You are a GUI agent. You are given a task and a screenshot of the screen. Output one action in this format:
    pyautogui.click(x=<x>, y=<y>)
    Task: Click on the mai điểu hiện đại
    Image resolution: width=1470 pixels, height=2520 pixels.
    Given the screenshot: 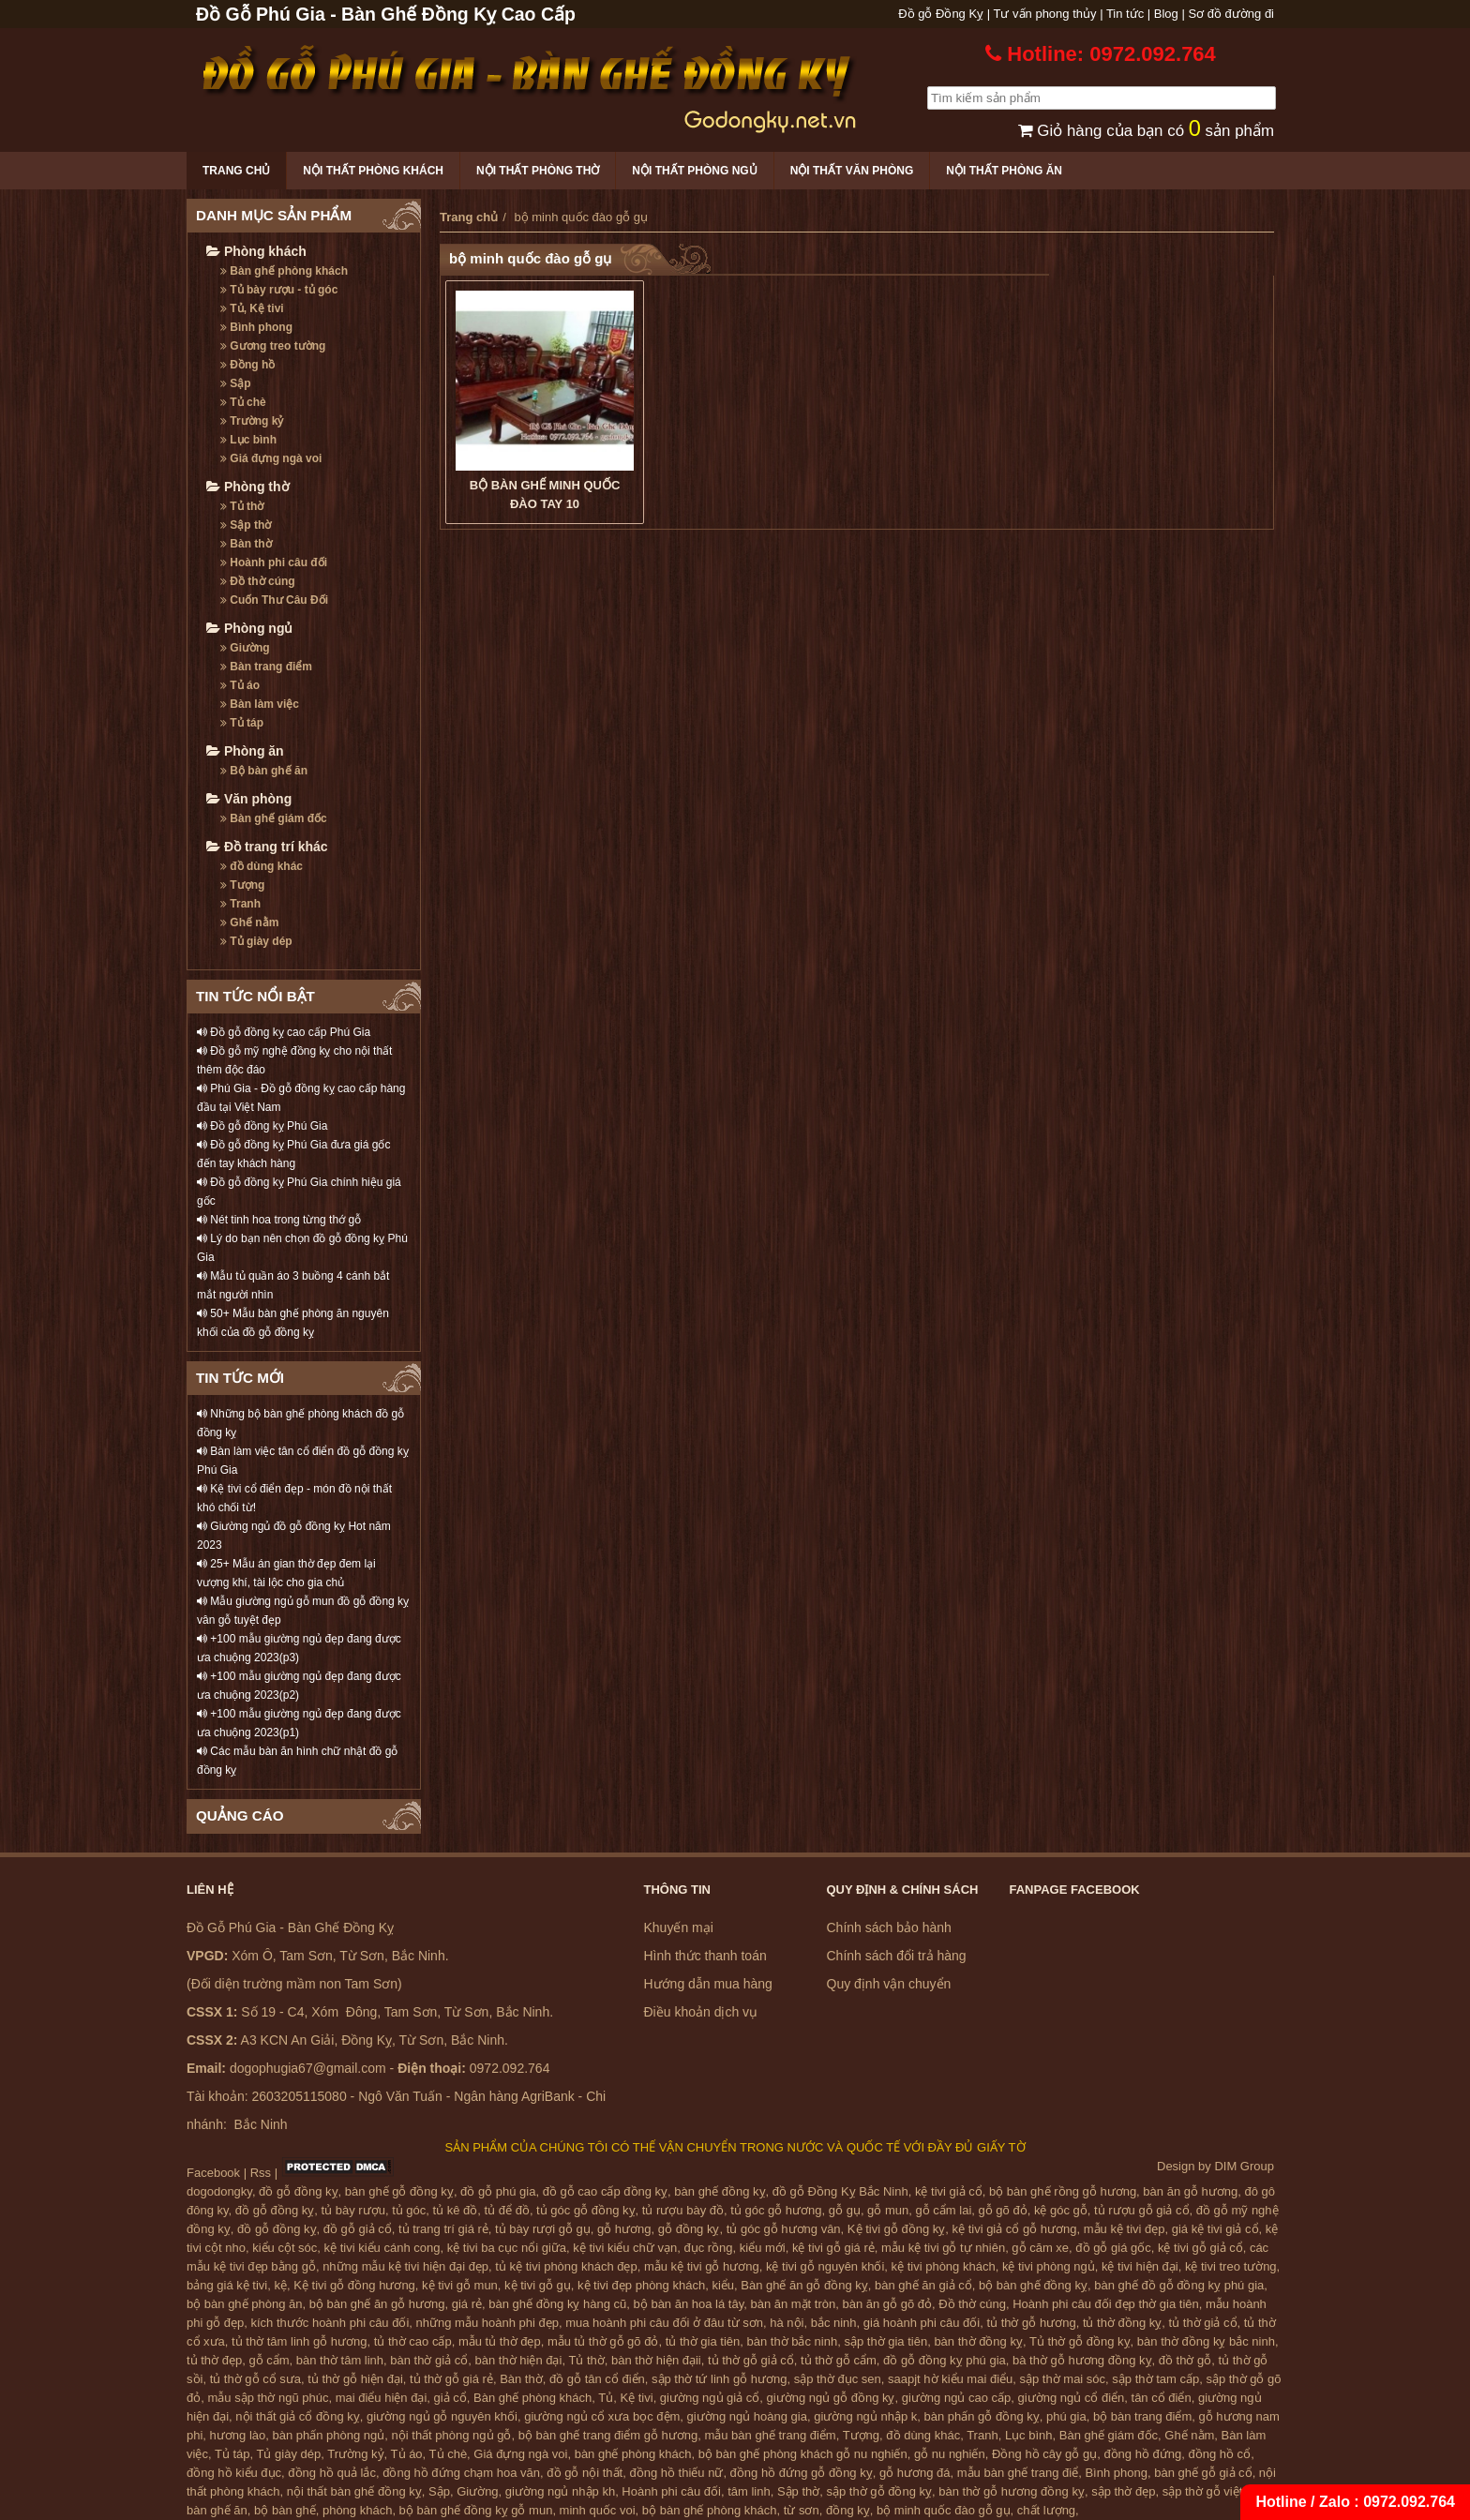 What is the action you would take?
    pyautogui.click(x=382, y=2398)
    